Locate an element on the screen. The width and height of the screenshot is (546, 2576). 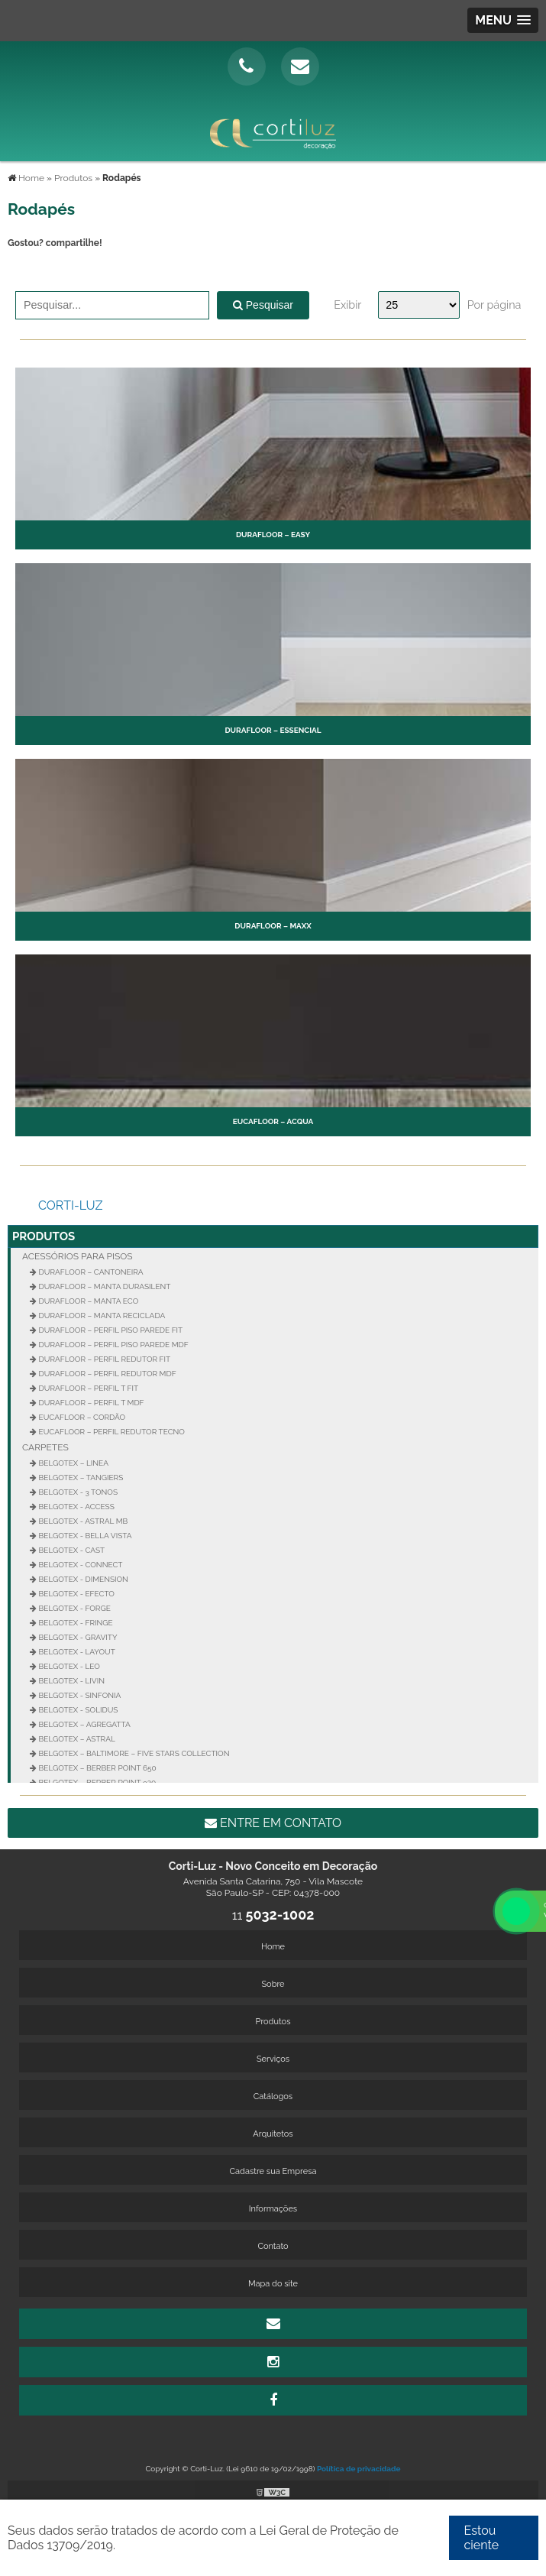
Durafloor – Perfil Redutor MDF is located at coordinates (106, 1373).